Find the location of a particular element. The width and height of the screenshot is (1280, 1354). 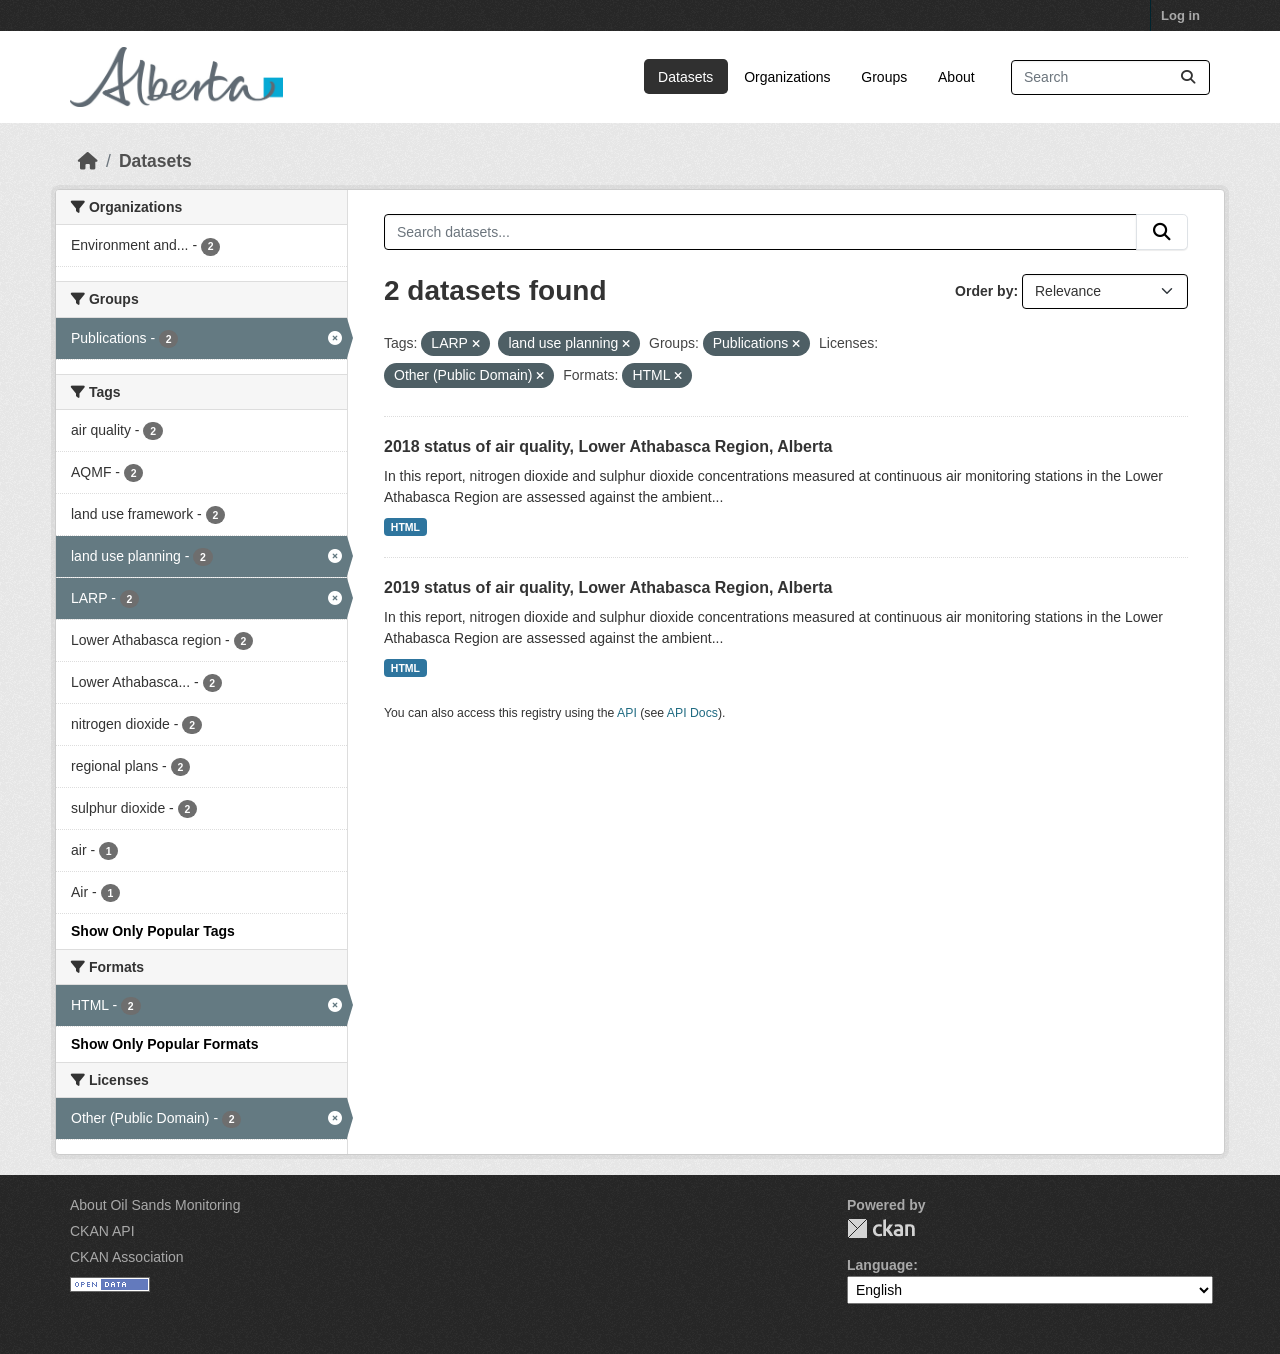

API Docs is located at coordinates (692, 713).